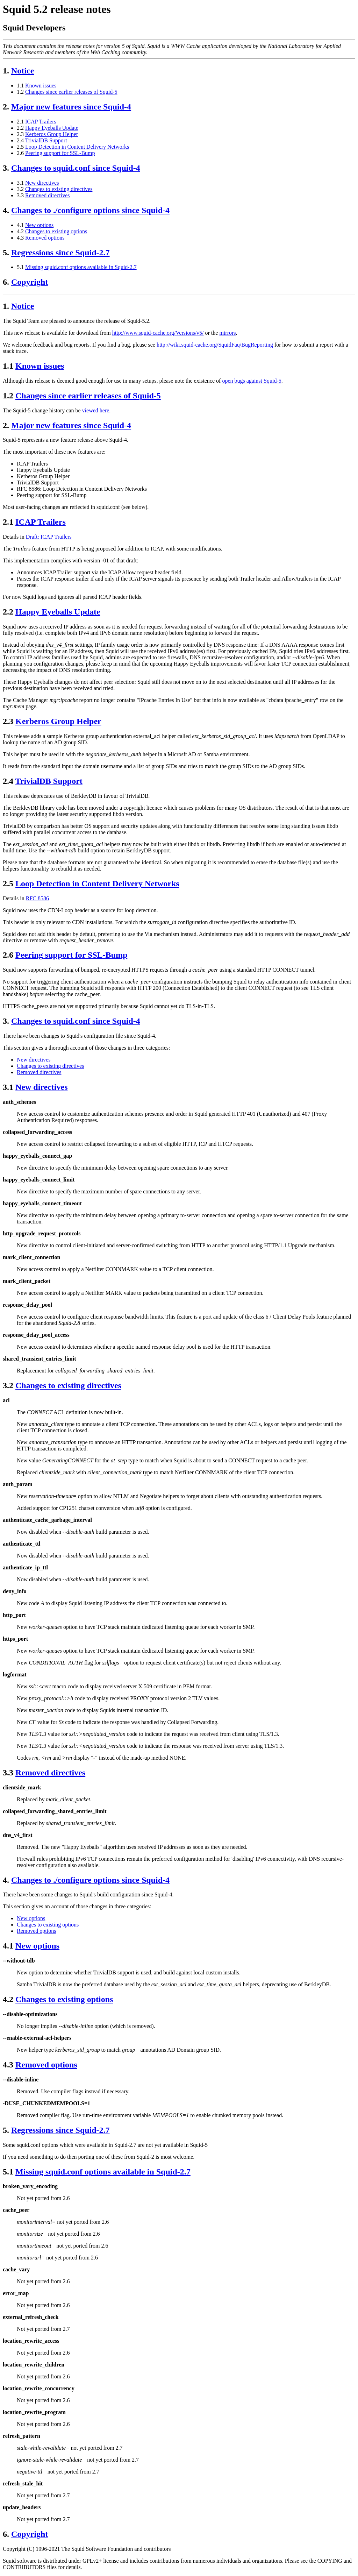 The image size is (358, 2576). I want to click on Copyright, so click(29, 281).